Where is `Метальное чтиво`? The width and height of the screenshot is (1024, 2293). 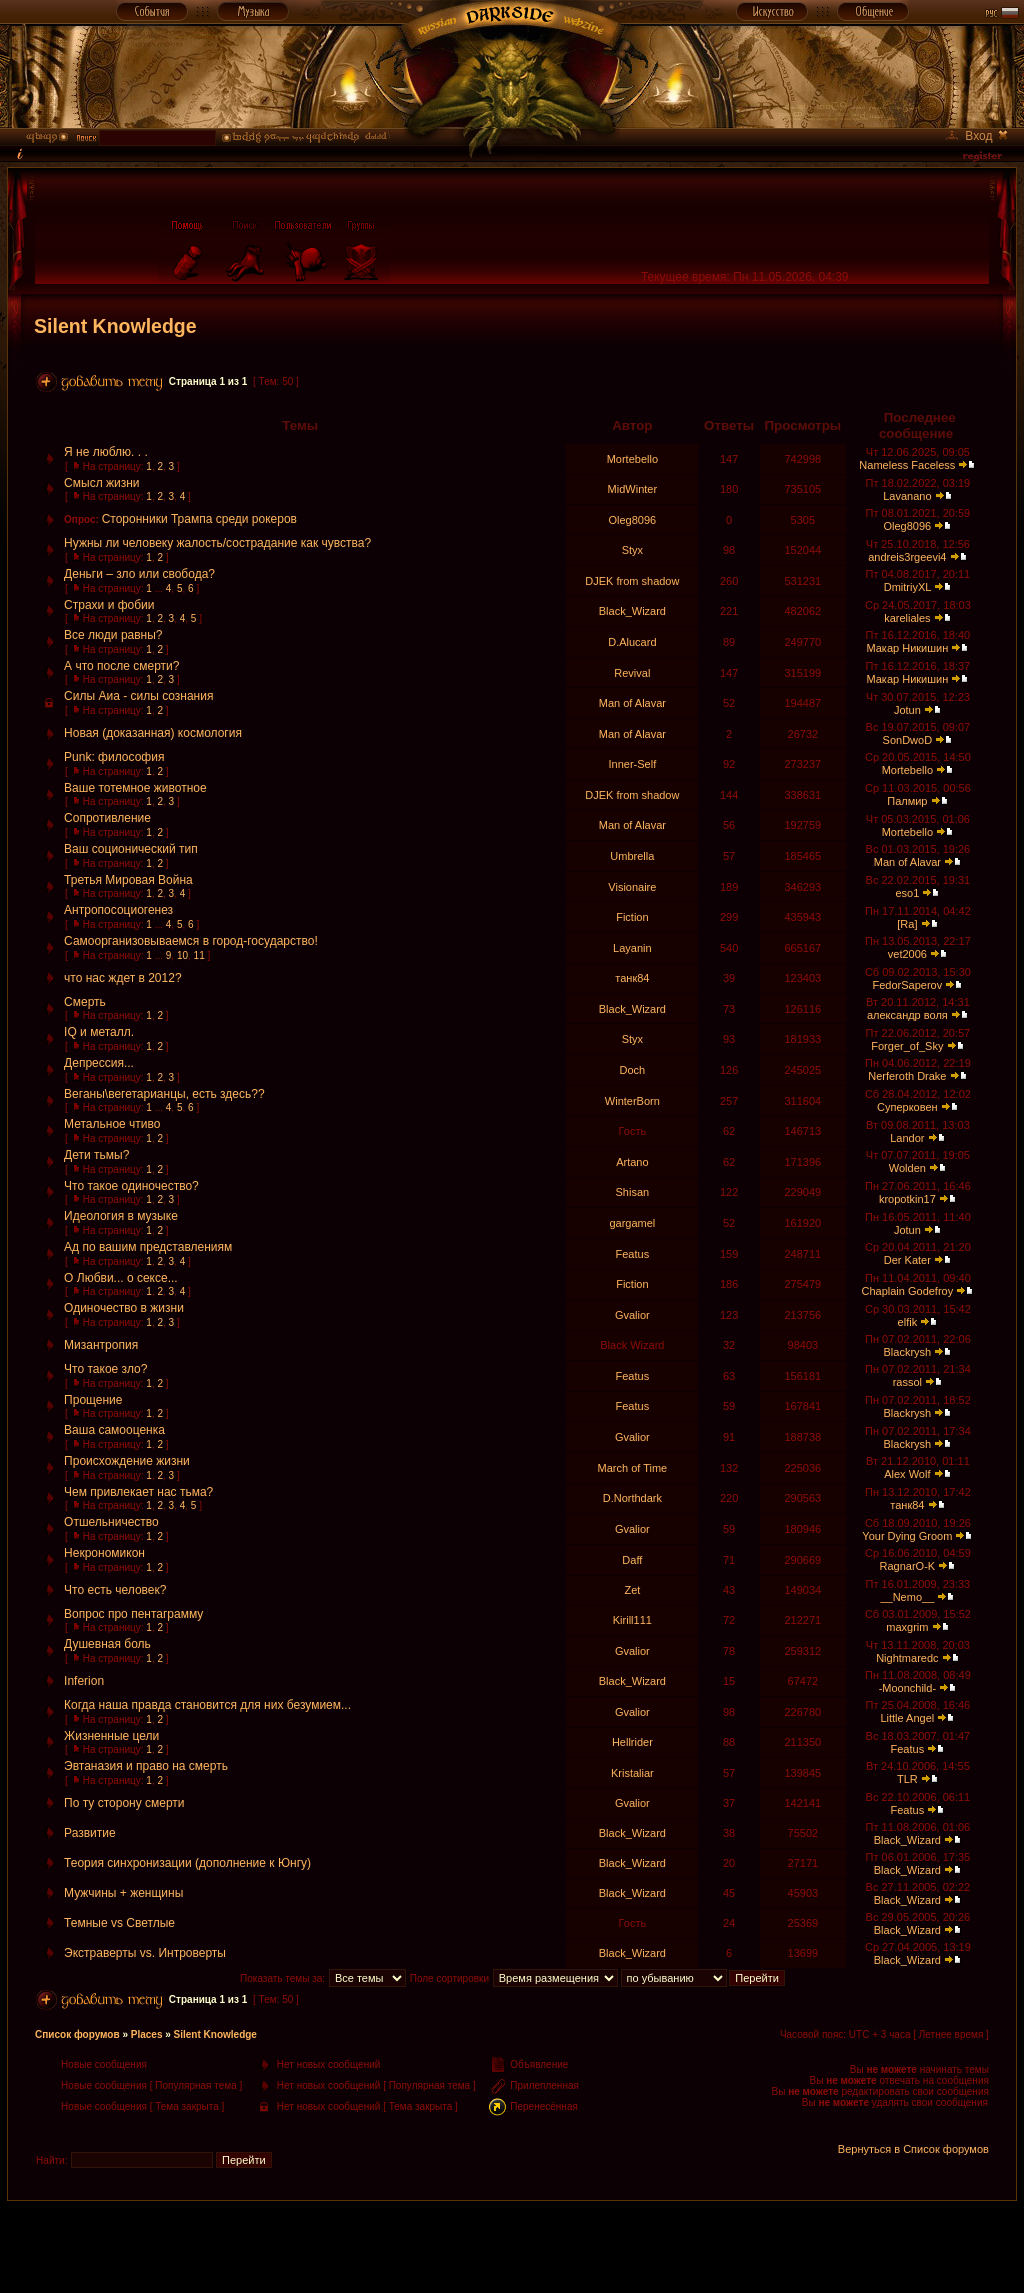 Метальное чтиво is located at coordinates (112, 1124).